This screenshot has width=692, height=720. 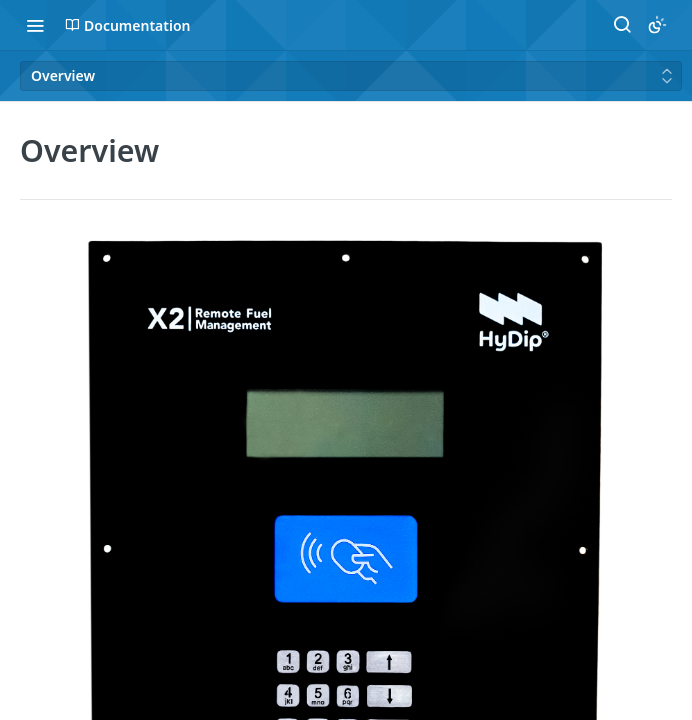 What do you see at coordinates (622, 25) in the screenshot?
I see `[Search ⌘k]` at bounding box center [622, 25].